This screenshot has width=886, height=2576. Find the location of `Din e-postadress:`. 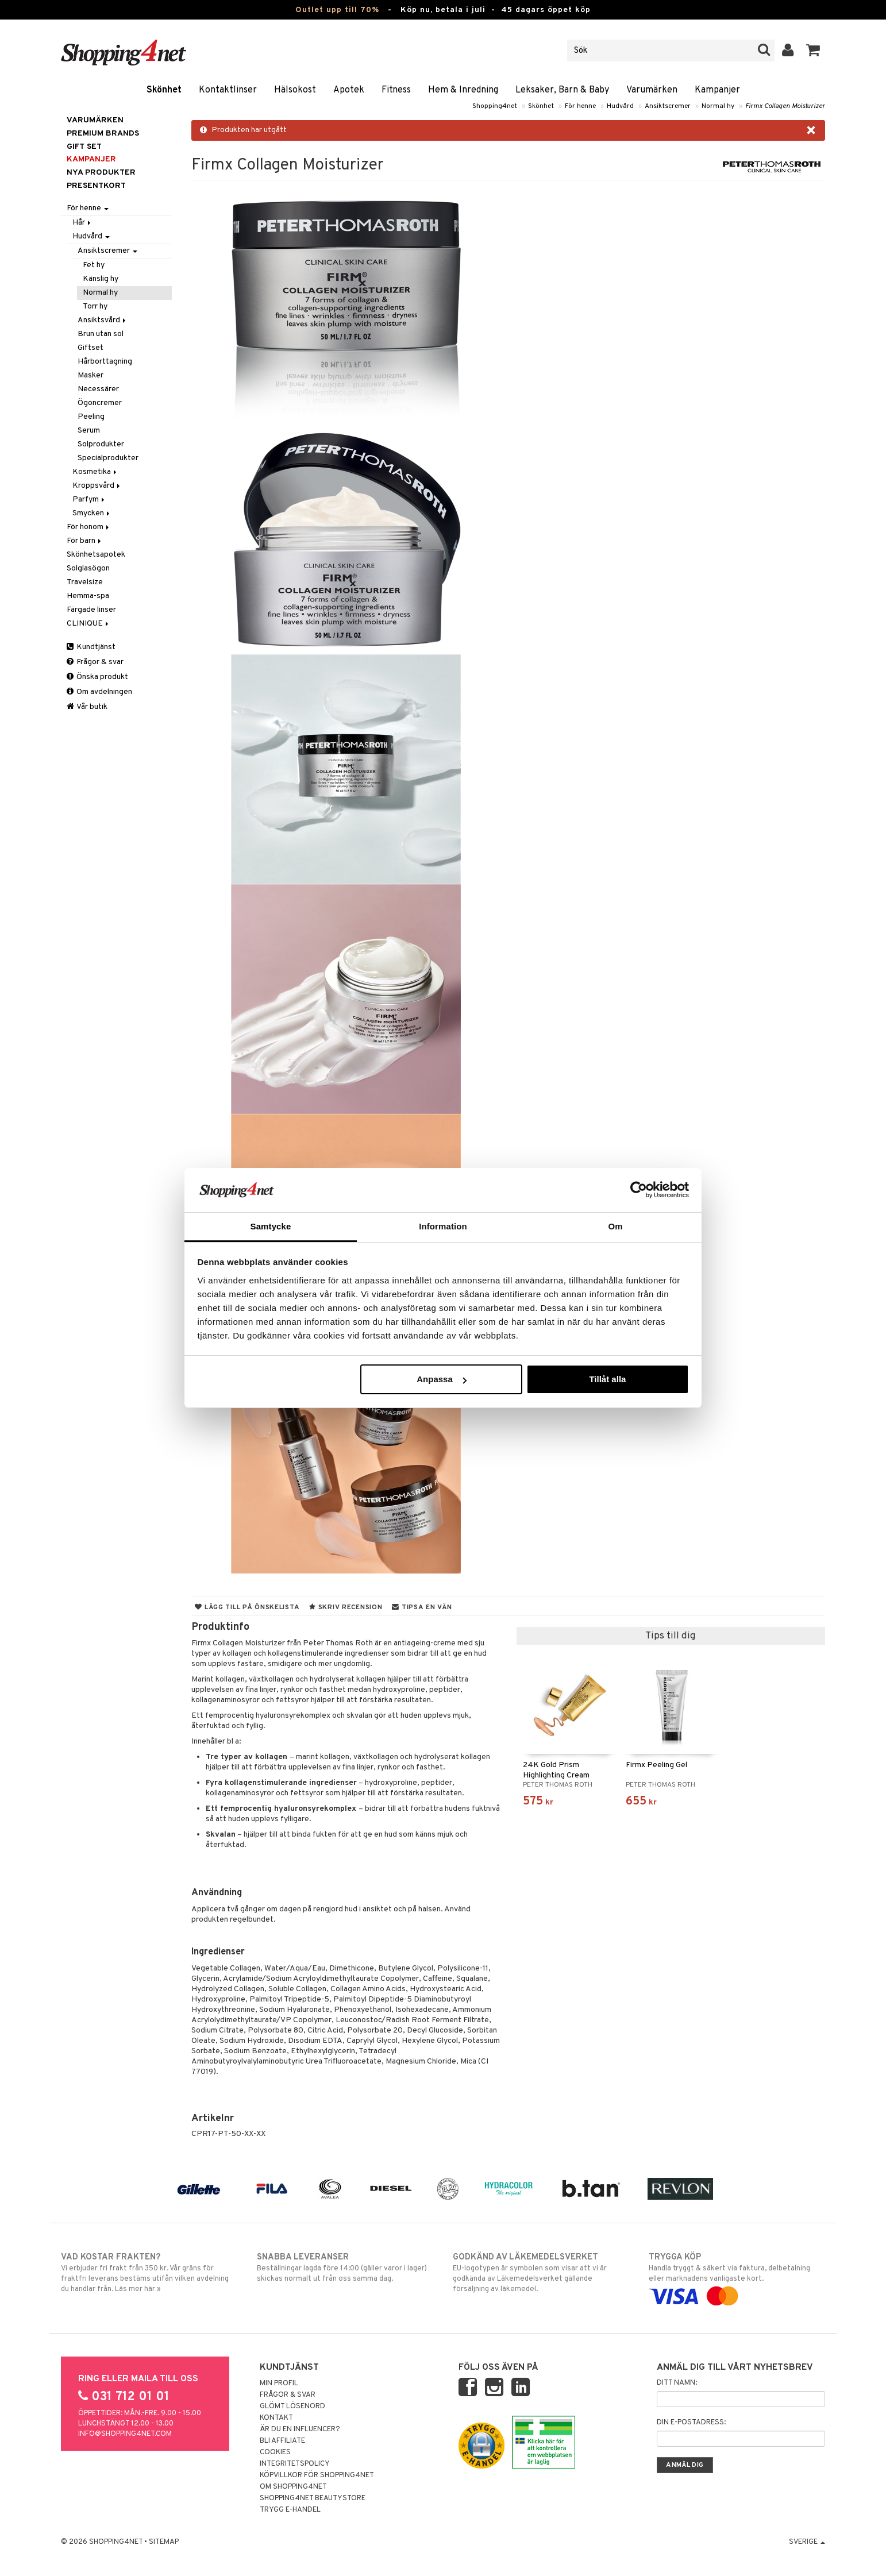

Din e-postadress: is located at coordinates (691, 2422).